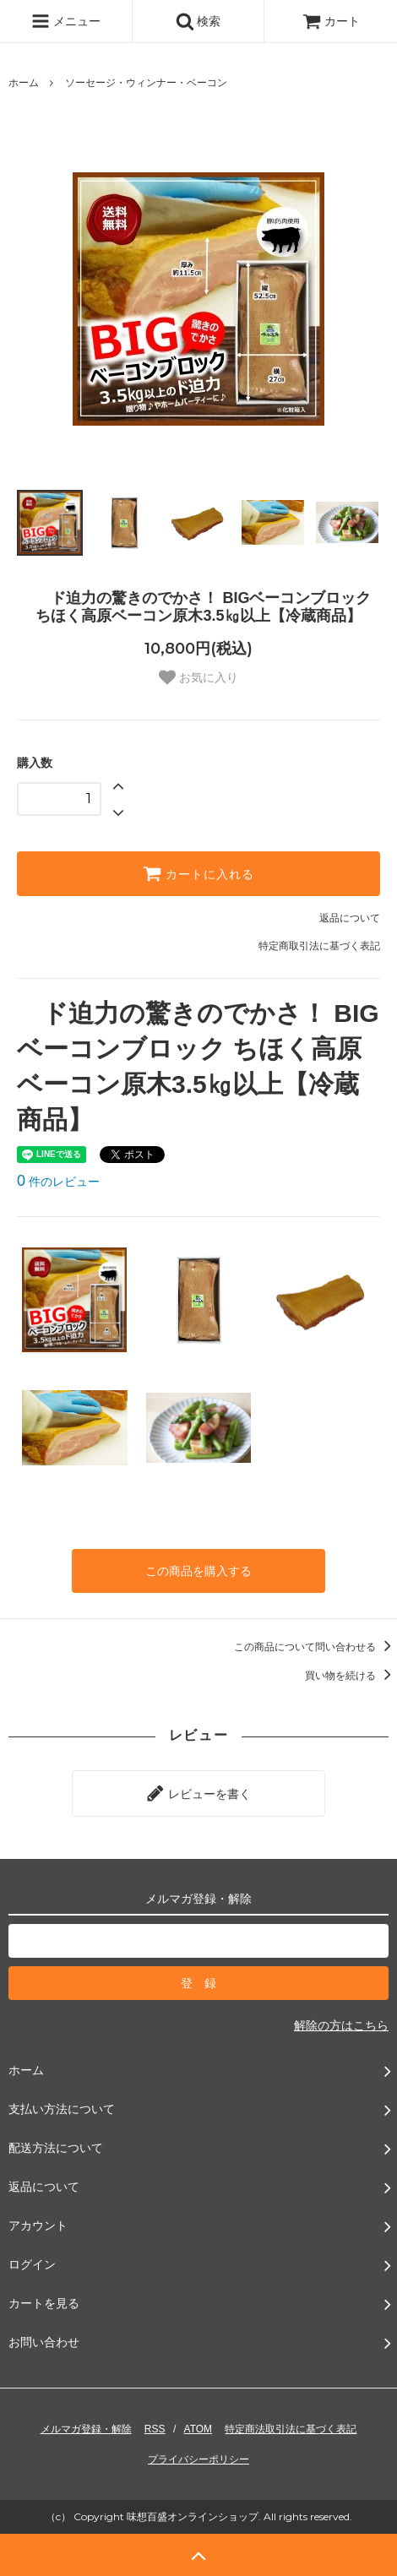  Describe the element at coordinates (198, 1571) in the screenshot. I see `この商品を購入する` at that location.